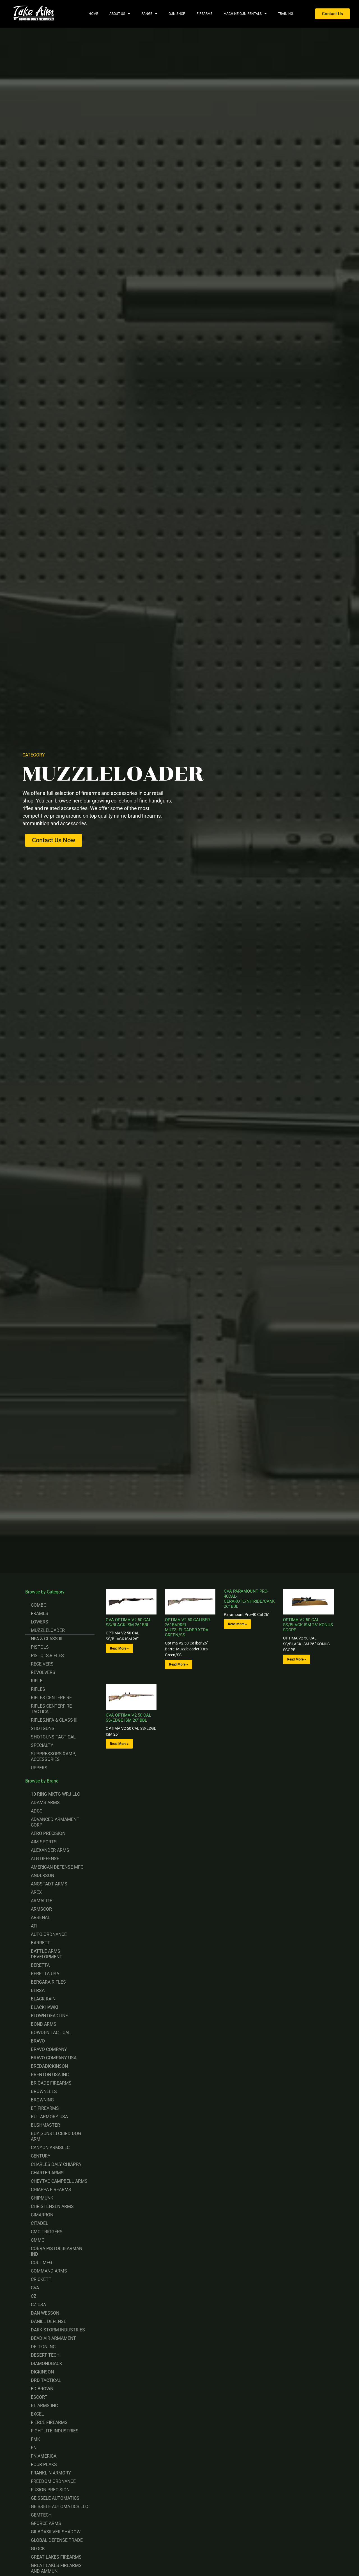 This screenshot has height=2576, width=359. Describe the element at coordinates (45, 2313) in the screenshot. I see `DAN WESSON` at that location.